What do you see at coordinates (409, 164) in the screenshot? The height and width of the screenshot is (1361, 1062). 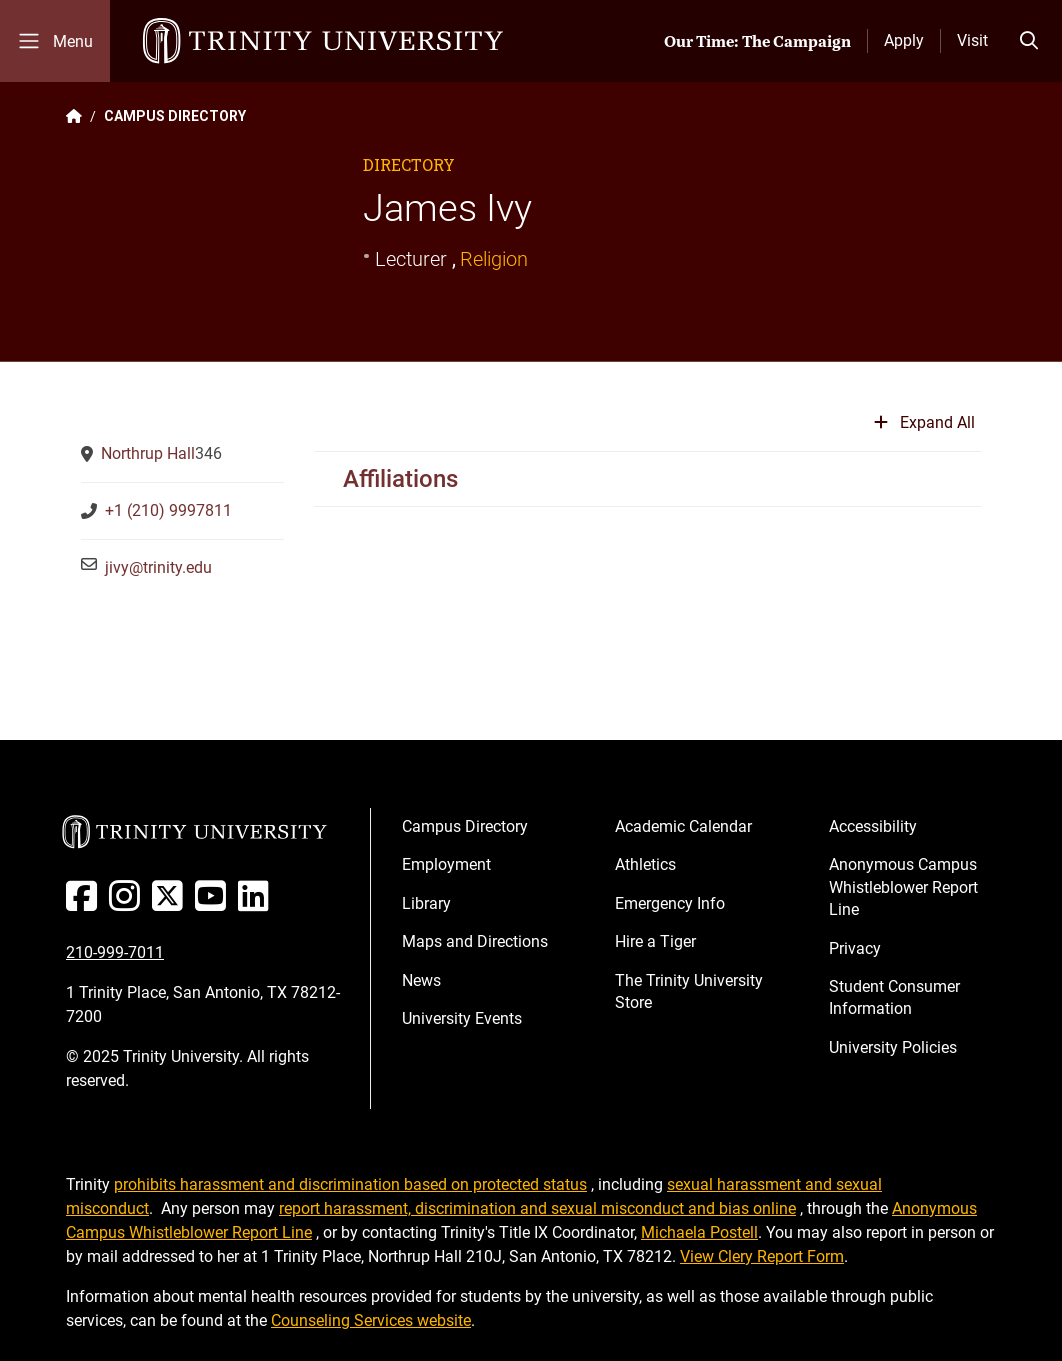 I see `Directory` at bounding box center [409, 164].